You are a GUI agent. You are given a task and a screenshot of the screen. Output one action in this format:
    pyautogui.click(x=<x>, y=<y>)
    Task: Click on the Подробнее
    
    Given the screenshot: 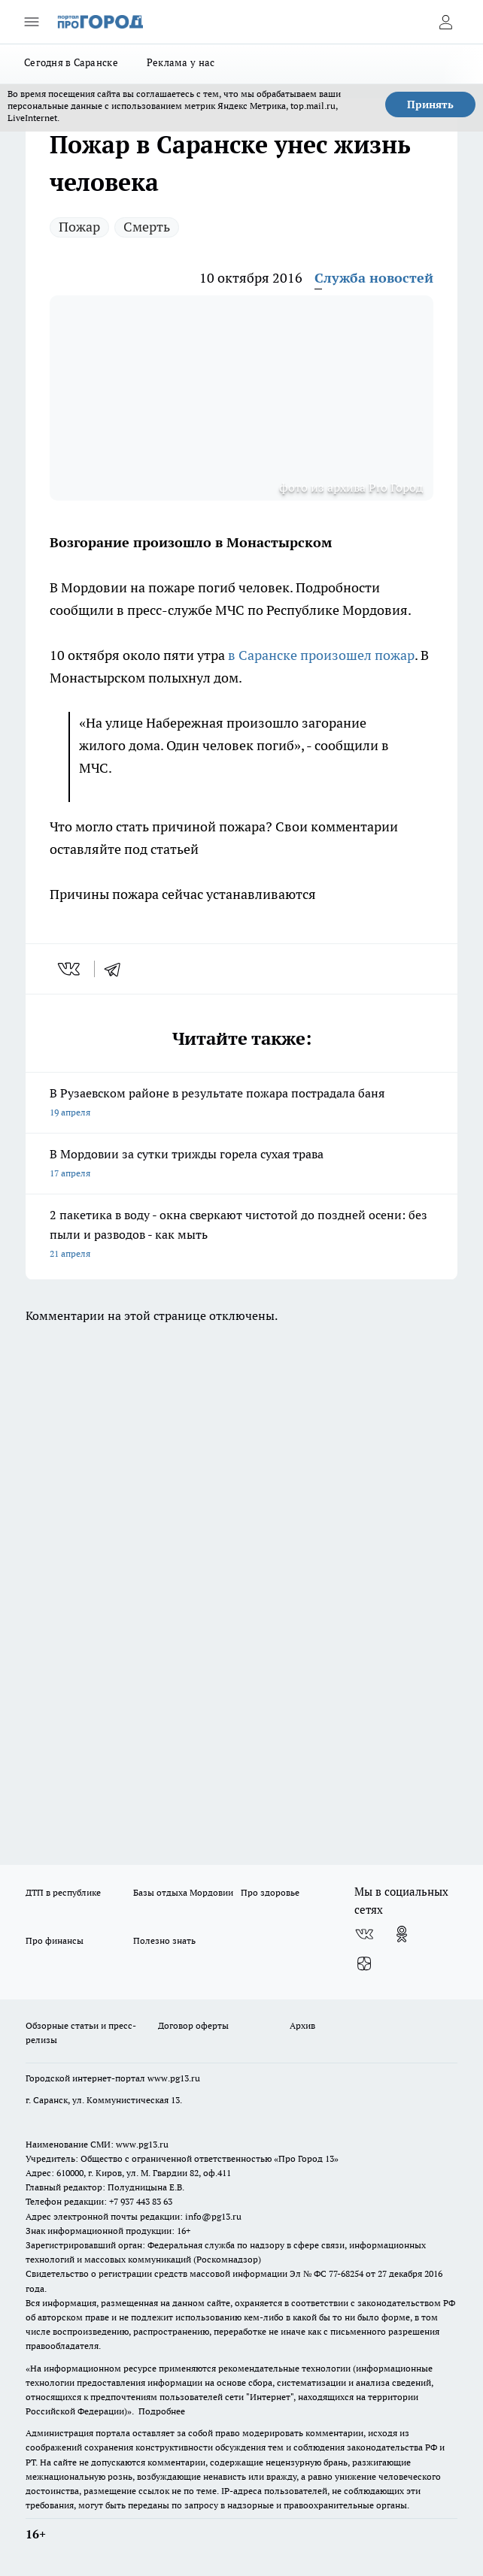 What is the action you would take?
    pyautogui.click(x=161, y=2411)
    